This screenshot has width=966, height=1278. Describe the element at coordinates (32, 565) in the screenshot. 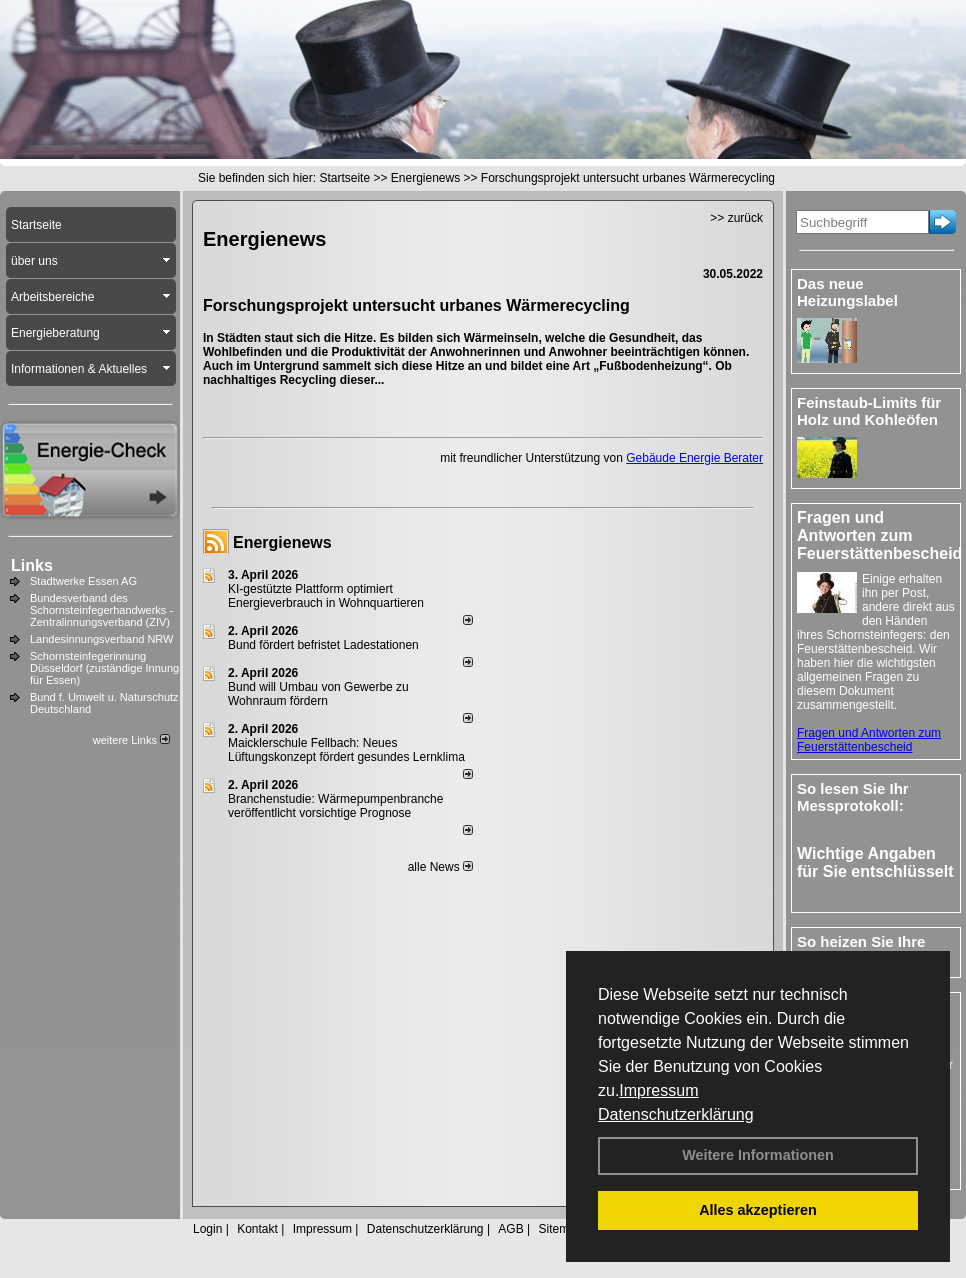

I see `Links` at that location.